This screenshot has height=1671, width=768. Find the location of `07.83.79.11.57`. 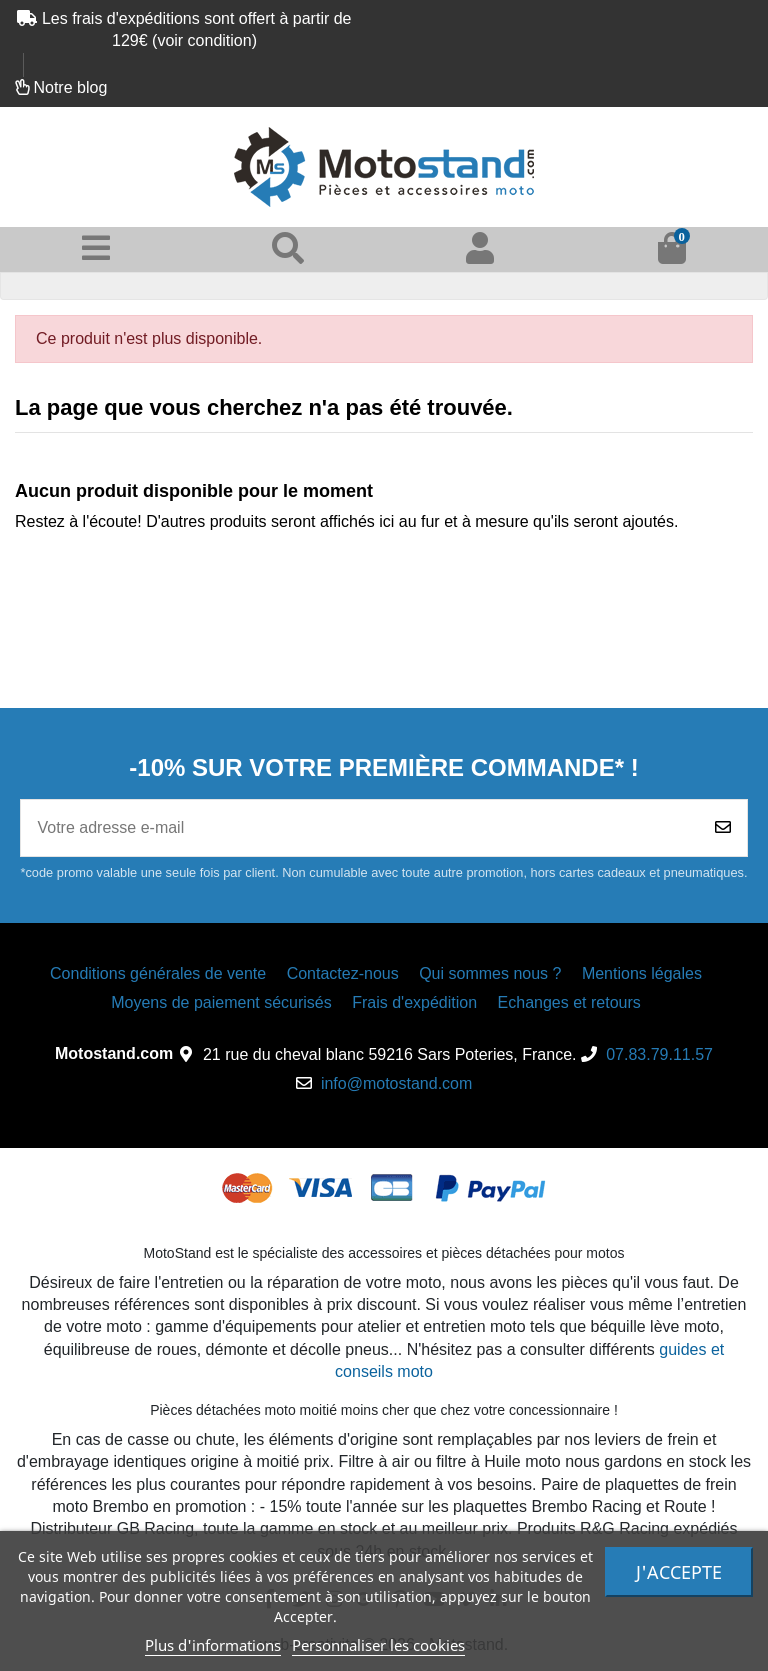

07.83.79.11.57 is located at coordinates (659, 1054).